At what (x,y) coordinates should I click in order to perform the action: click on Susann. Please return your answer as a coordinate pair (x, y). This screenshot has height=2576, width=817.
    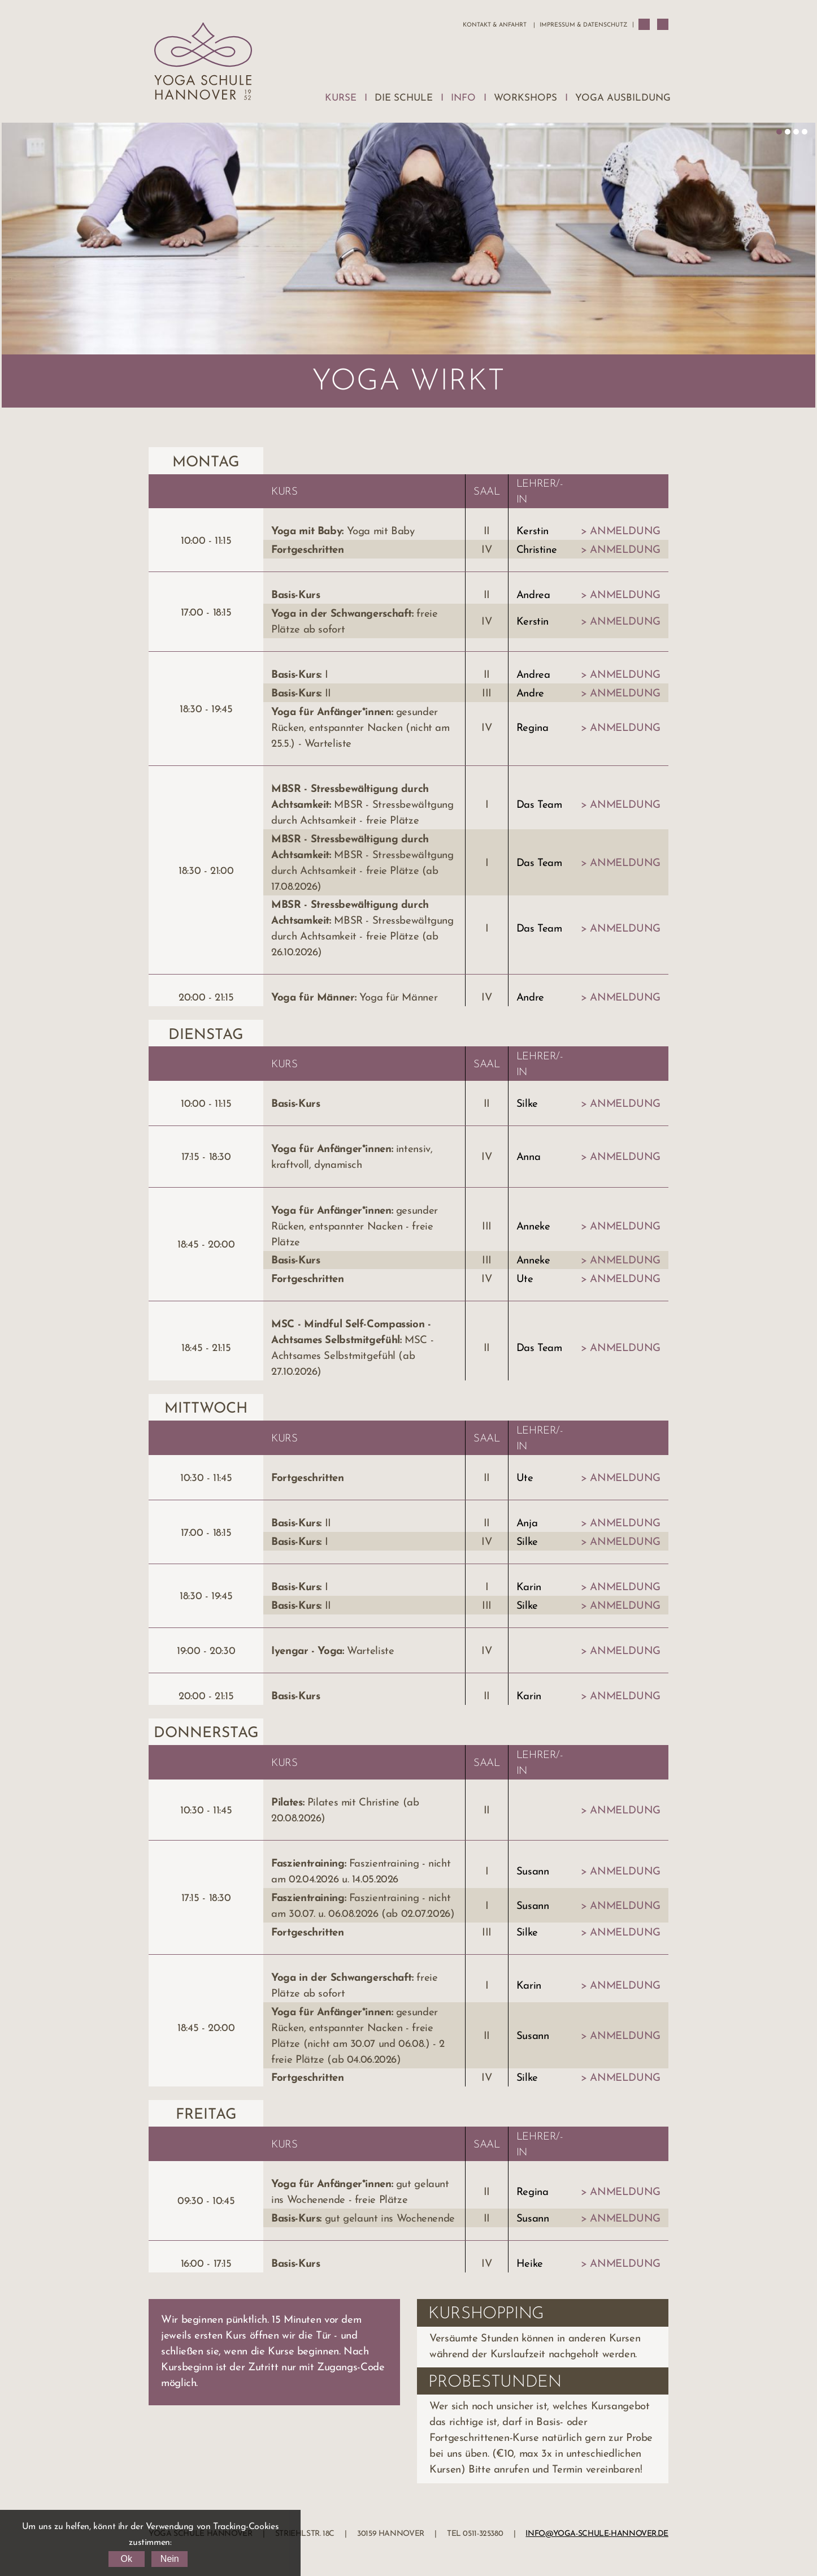
    Looking at the image, I should click on (532, 1872).